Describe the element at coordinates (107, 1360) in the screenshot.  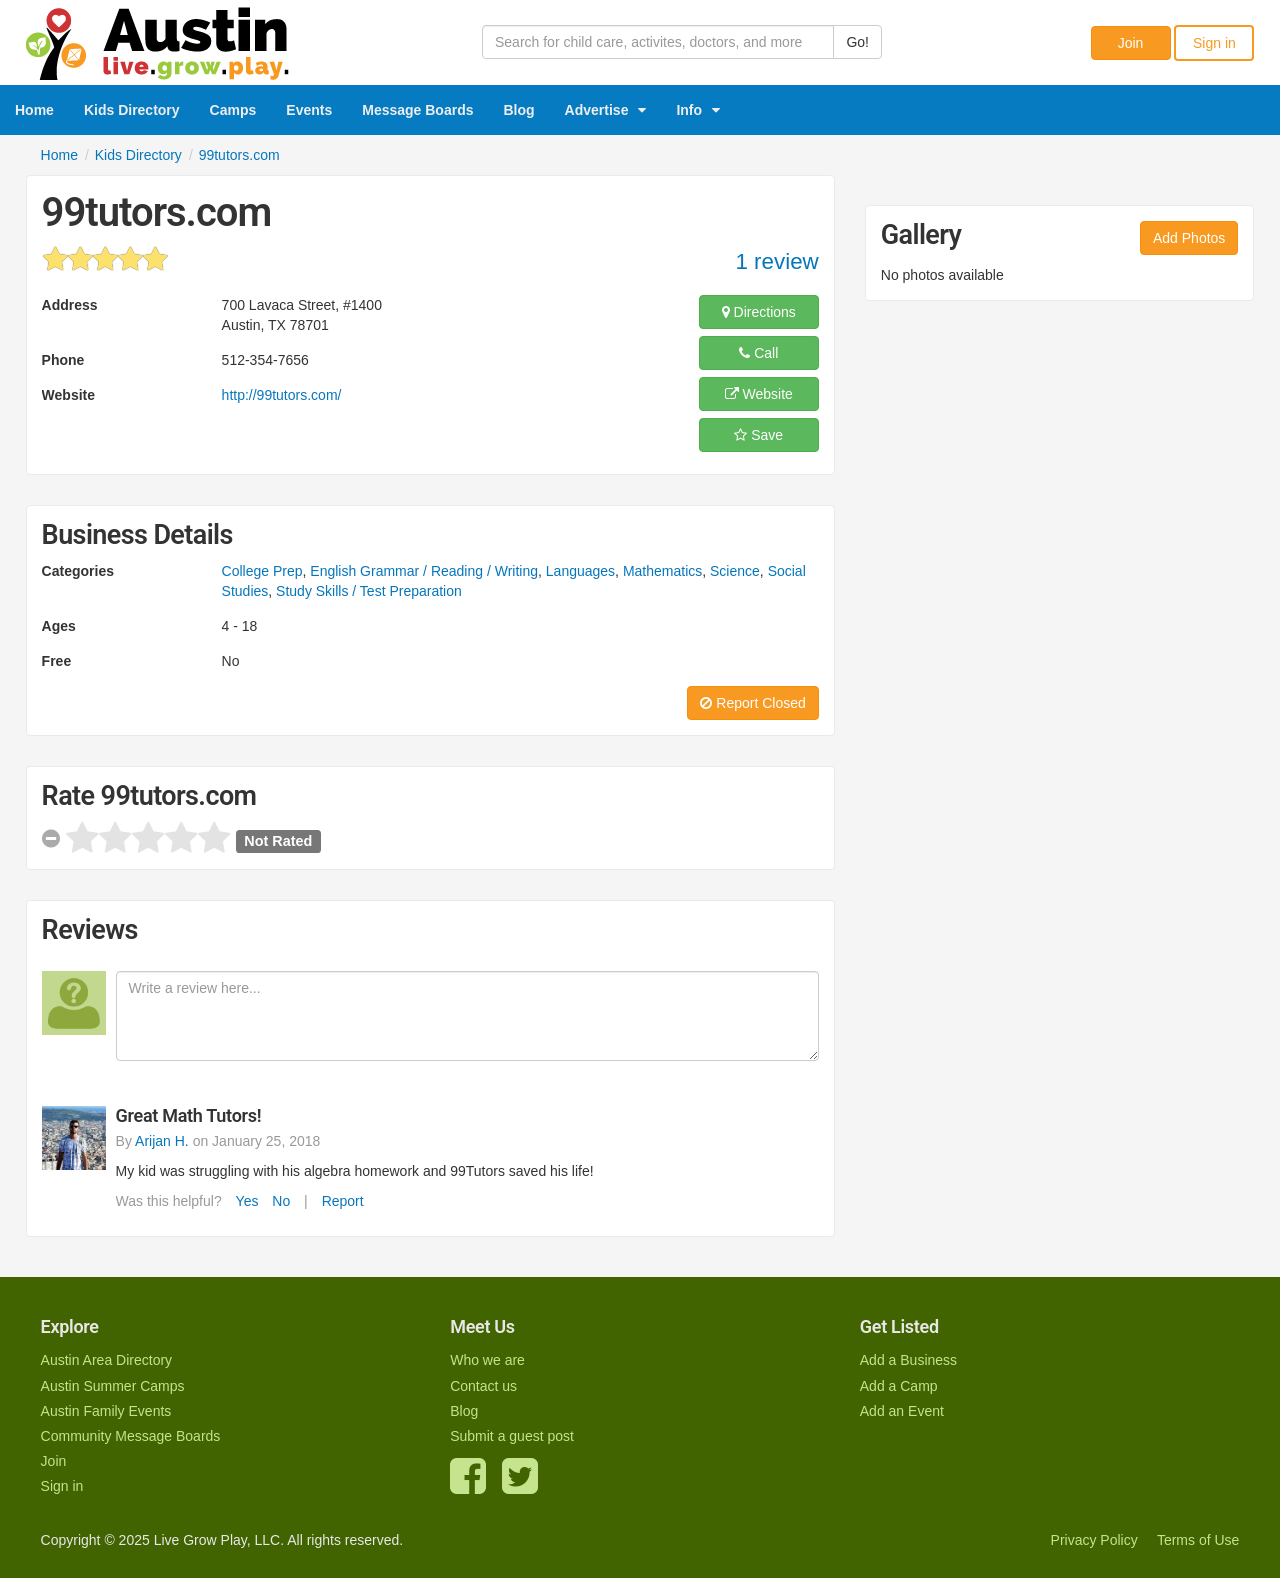
I see `Austin Area Directory` at that location.